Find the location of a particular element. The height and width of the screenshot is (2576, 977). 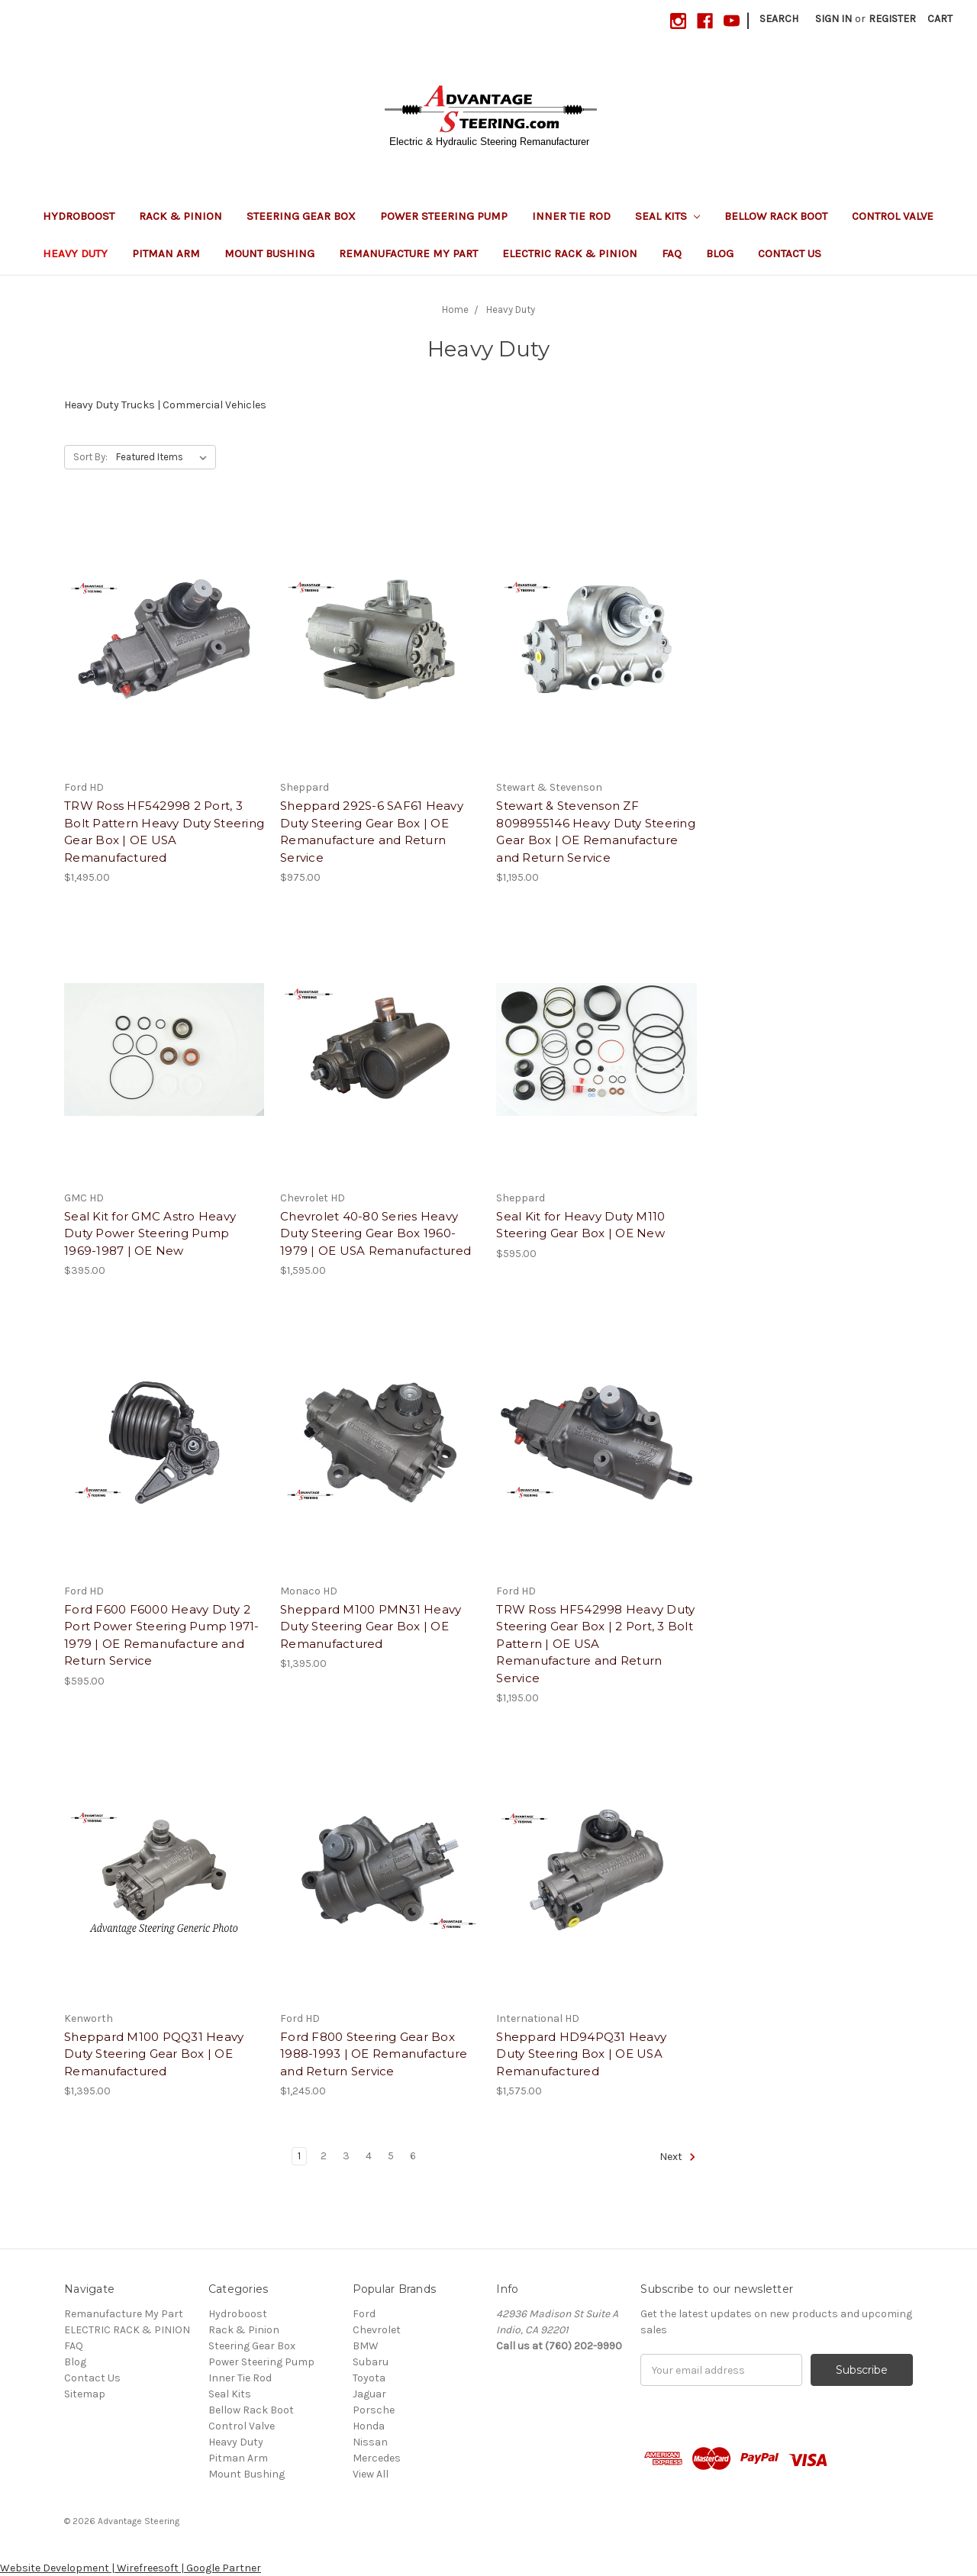

Toyota is located at coordinates (369, 2377).